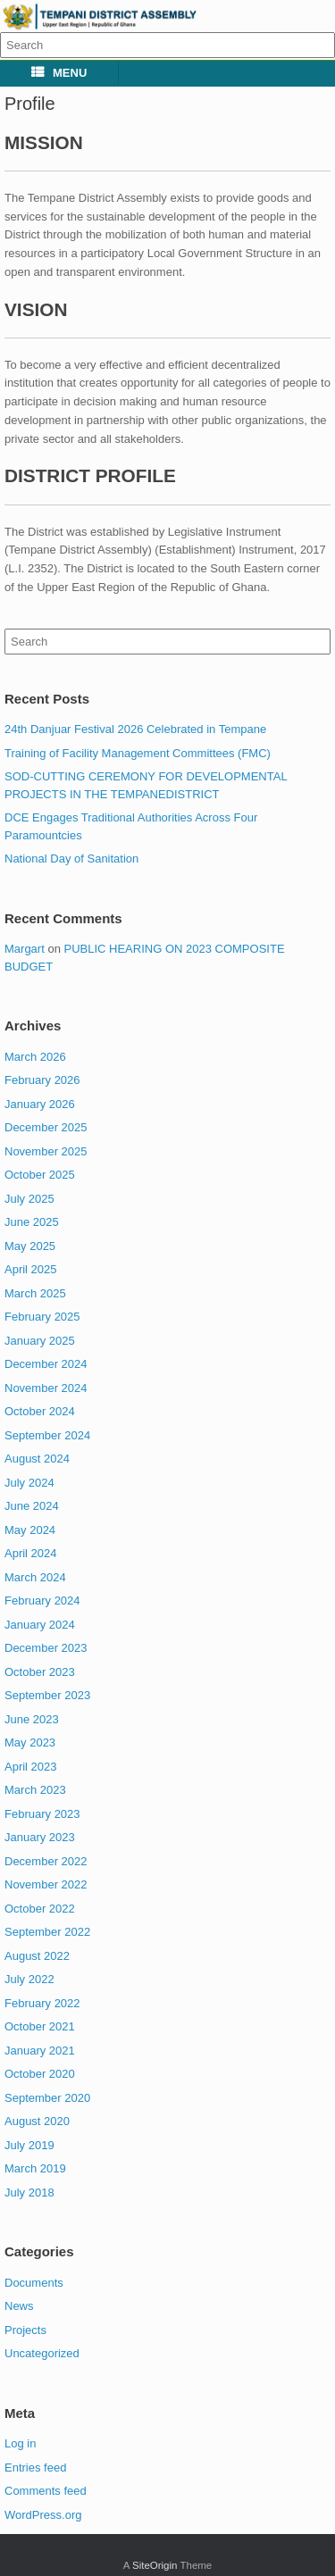  Describe the element at coordinates (30, 1553) in the screenshot. I see `April 2024` at that location.